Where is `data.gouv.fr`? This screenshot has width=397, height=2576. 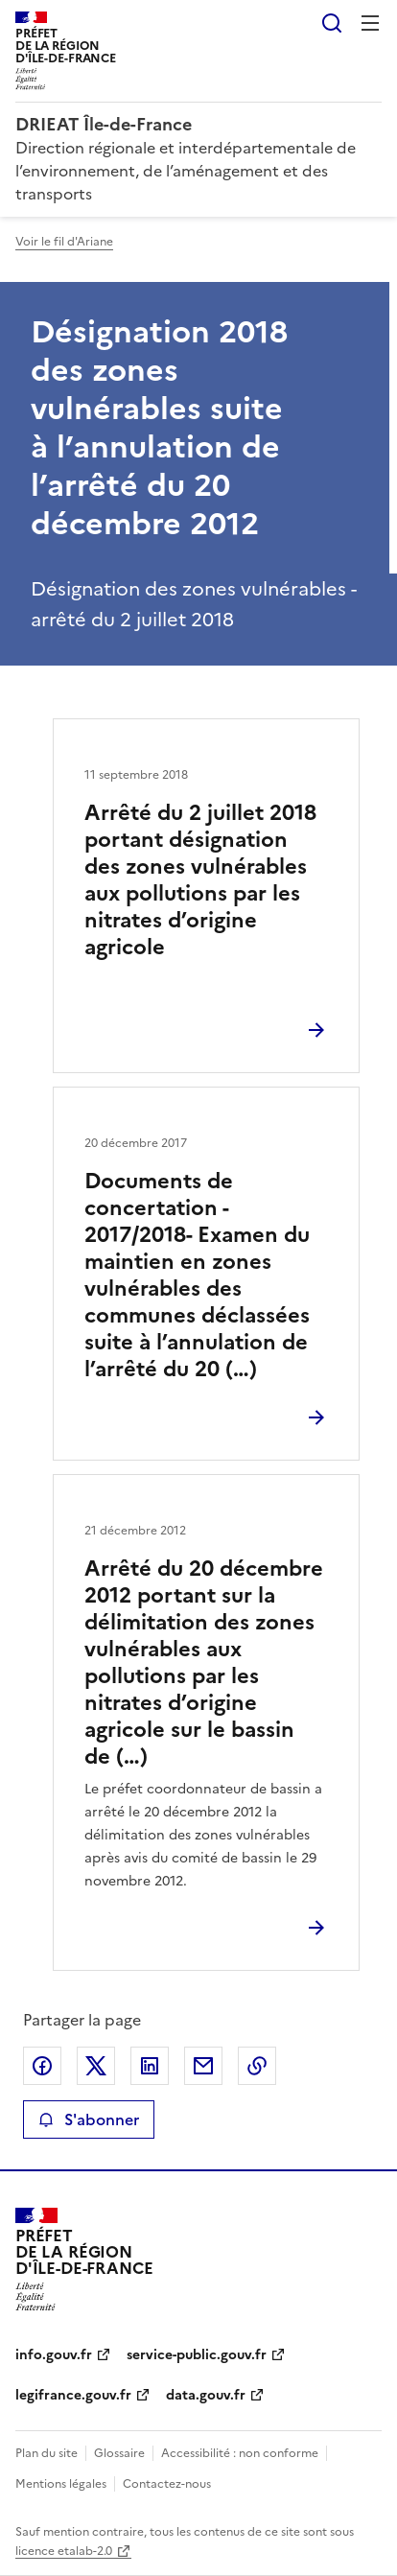
data.gouv.fr is located at coordinates (205, 2395).